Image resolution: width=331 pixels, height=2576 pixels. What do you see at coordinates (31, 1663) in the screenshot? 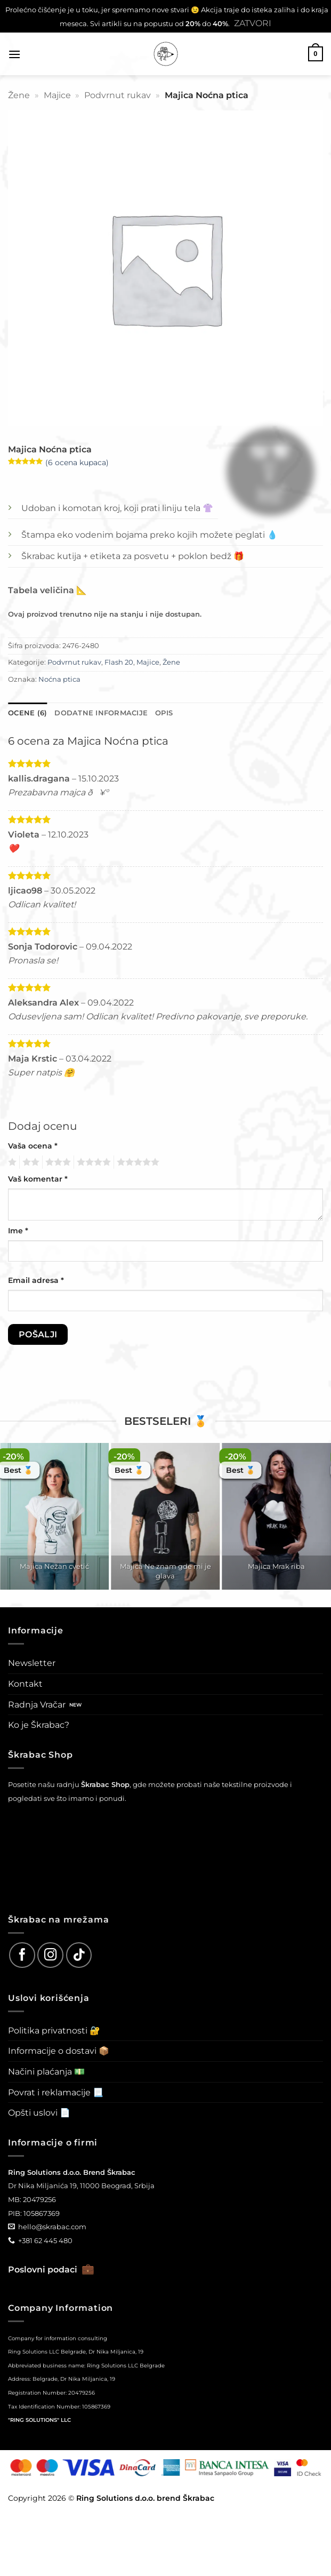
I see `Newsletter` at bounding box center [31, 1663].